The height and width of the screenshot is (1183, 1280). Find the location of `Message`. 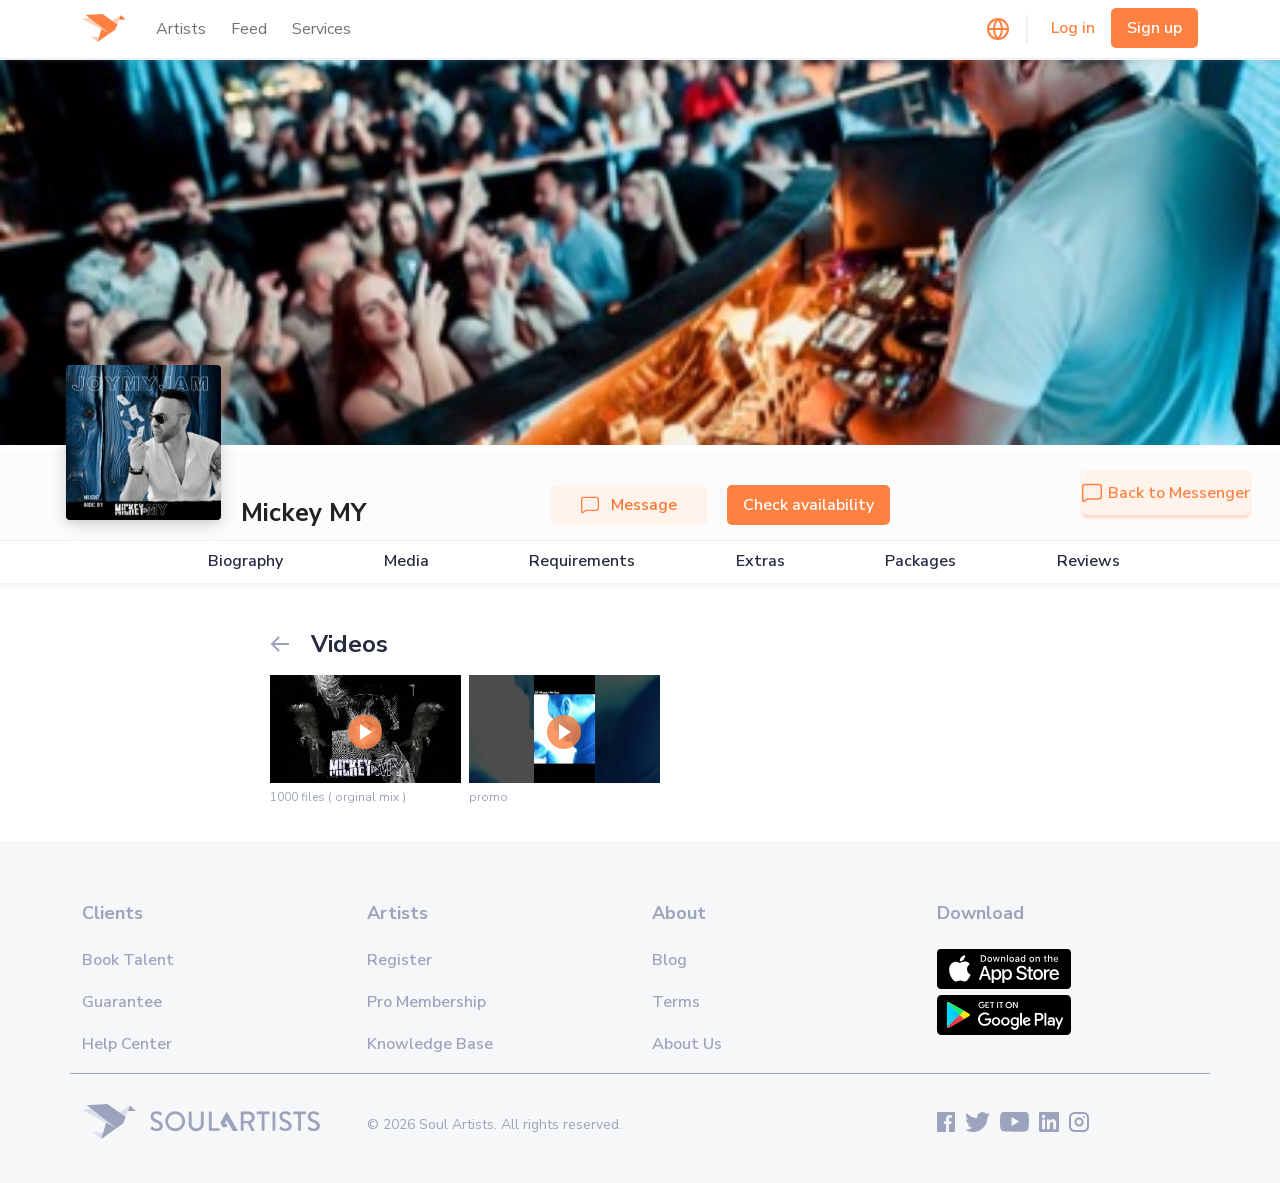

Message is located at coordinates (629, 505).